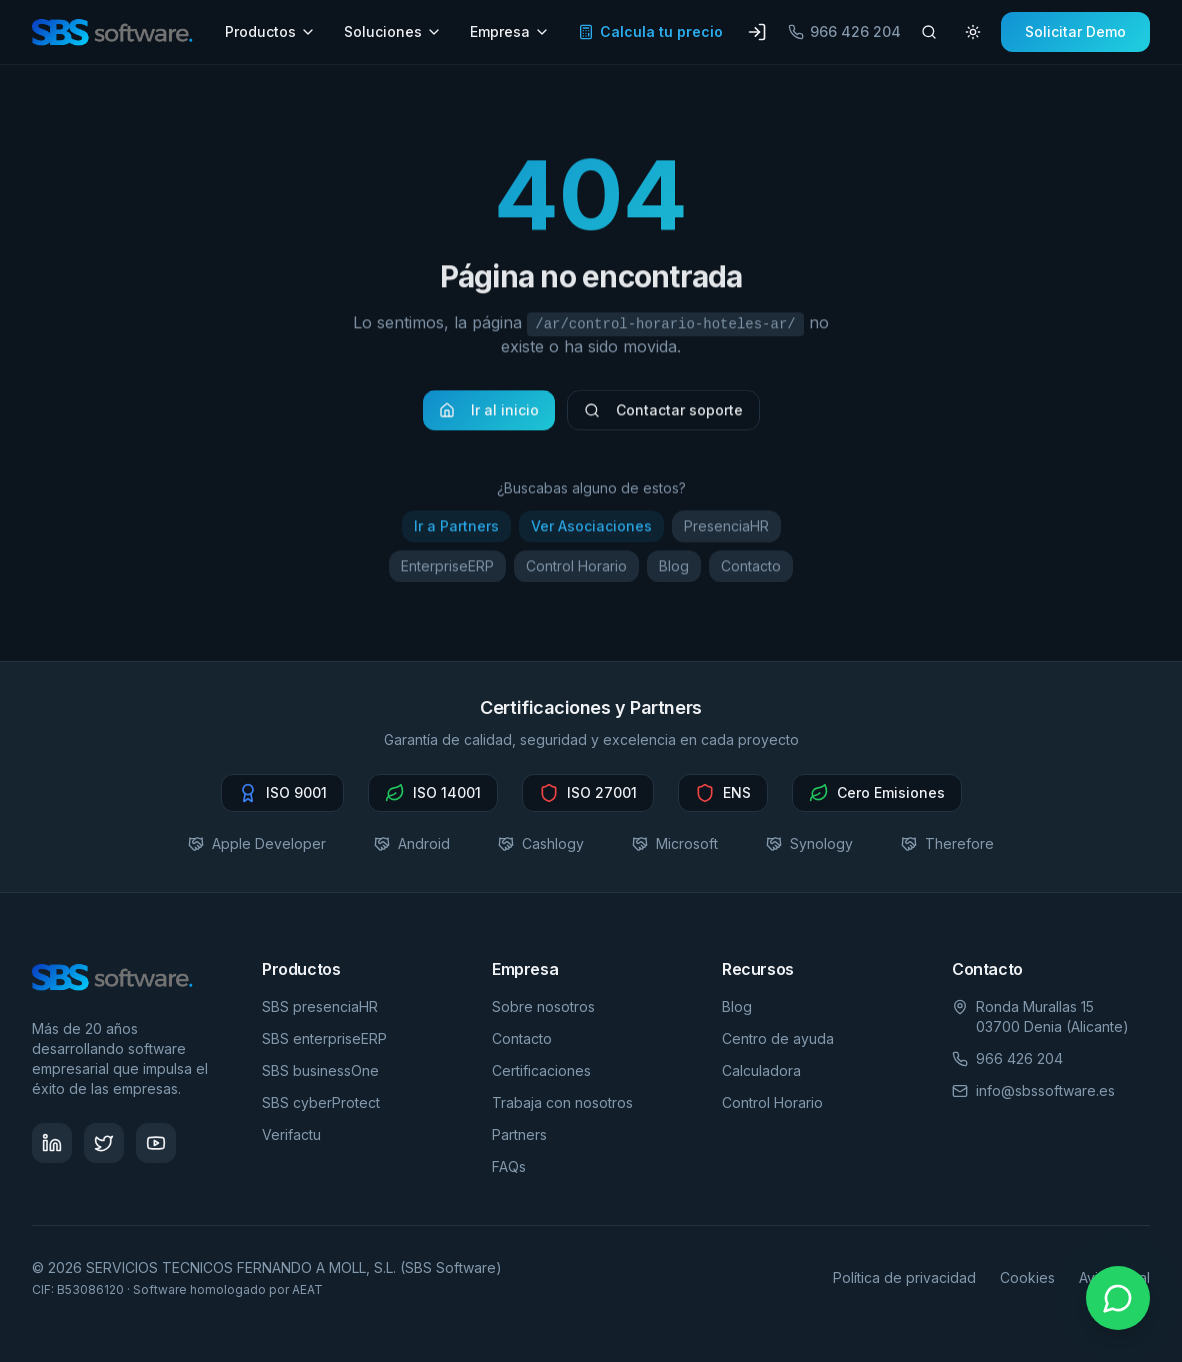 The height and width of the screenshot is (1362, 1182). What do you see at coordinates (726, 530) in the screenshot?
I see `PresenciaHR` at bounding box center [726, 530].